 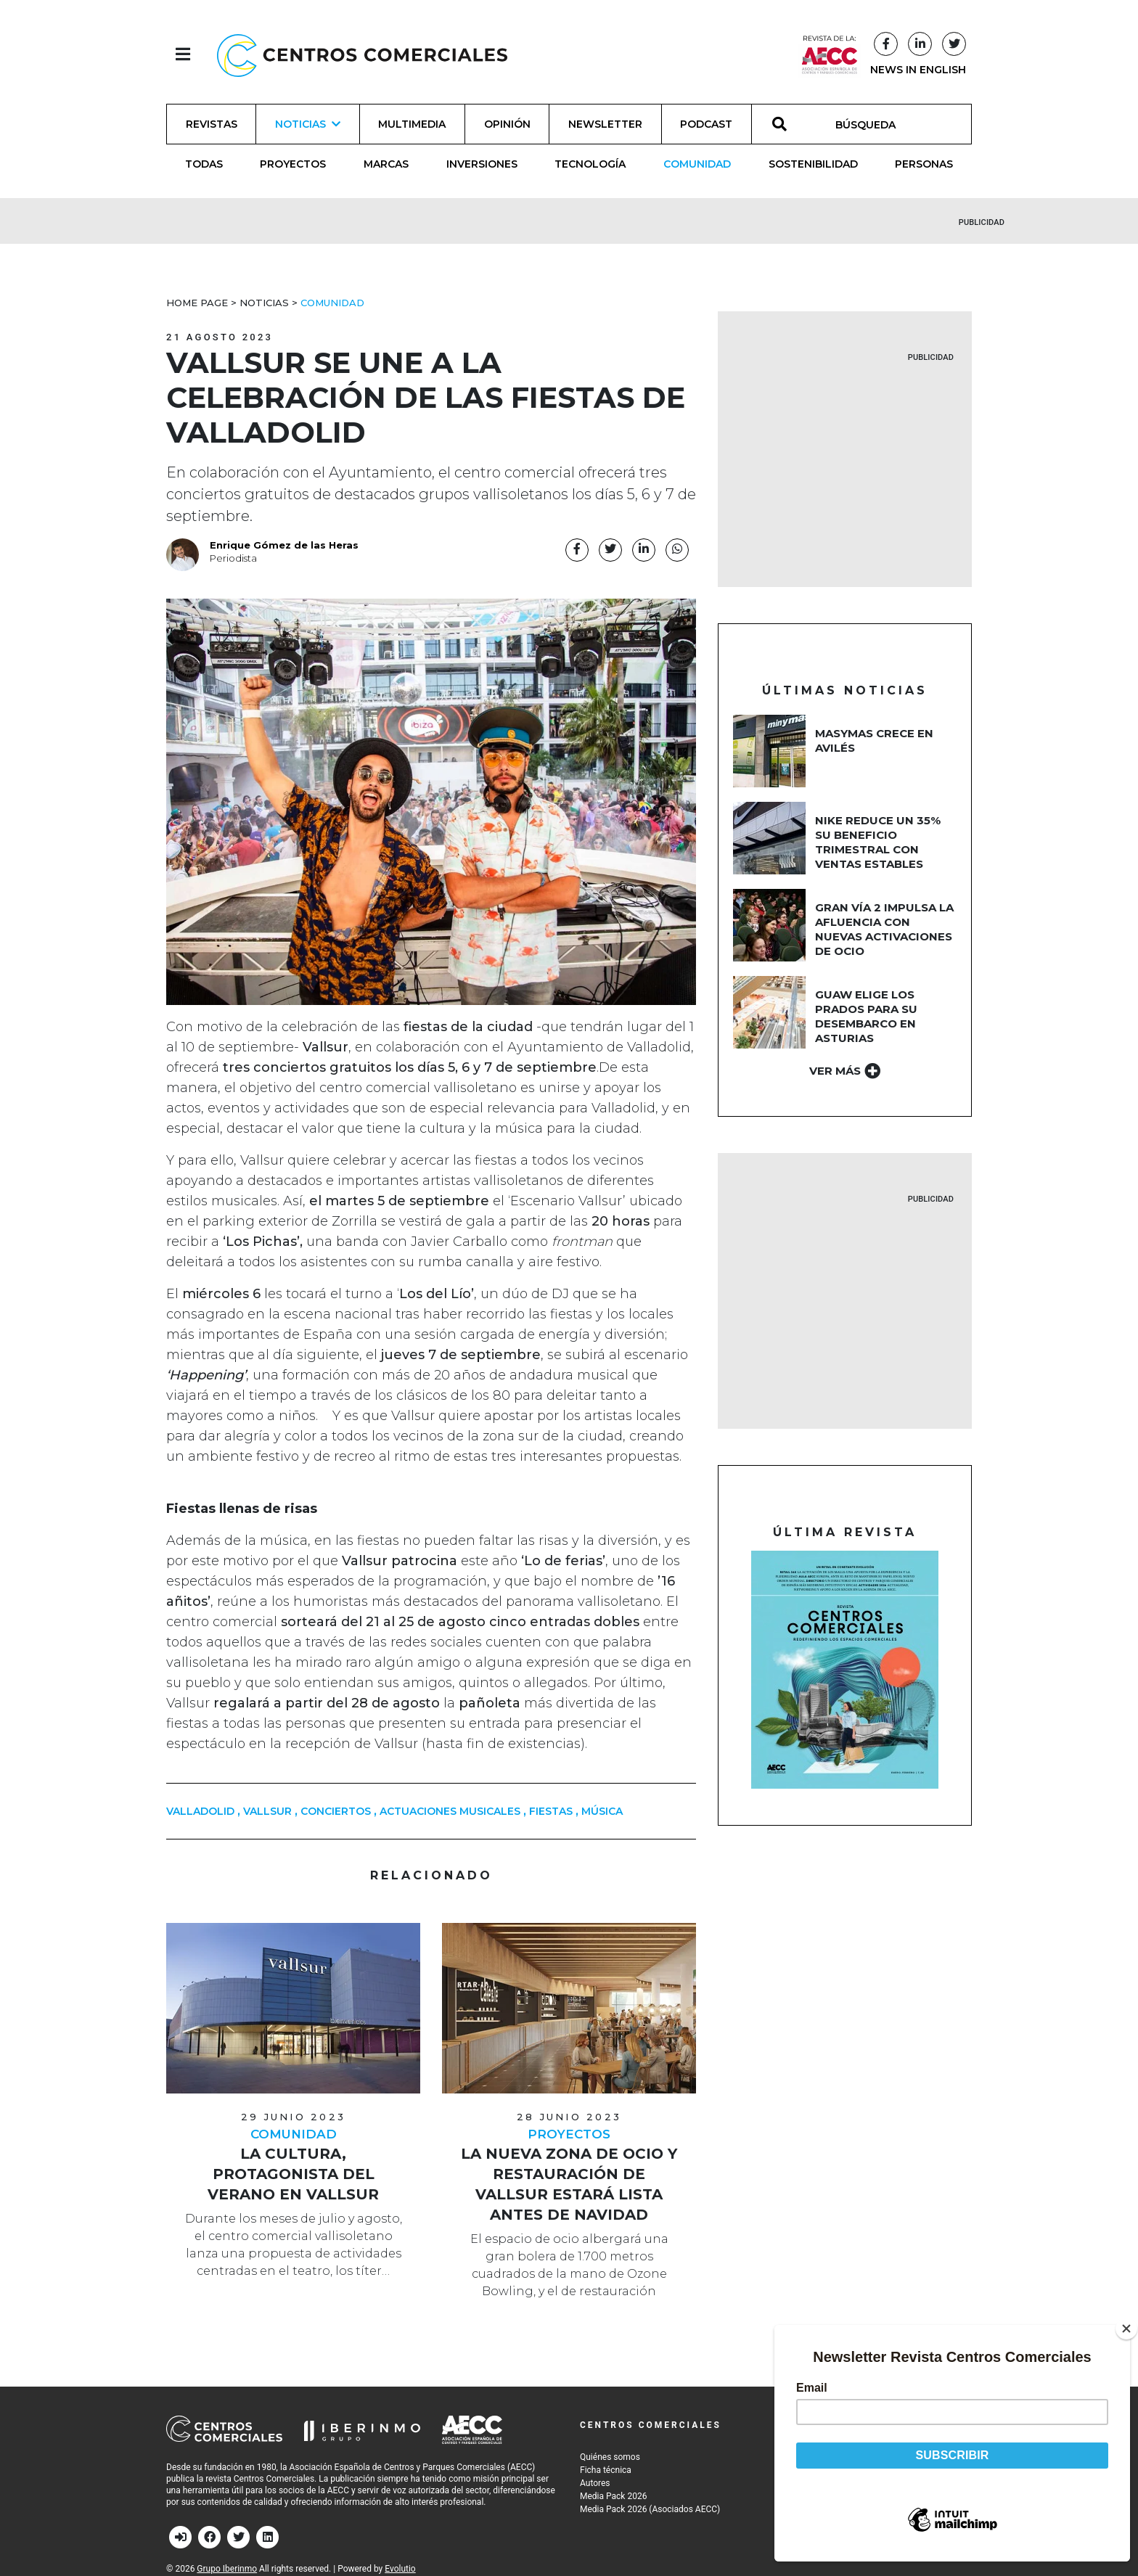 I want to click on Todas, so click(x=204, y=164).